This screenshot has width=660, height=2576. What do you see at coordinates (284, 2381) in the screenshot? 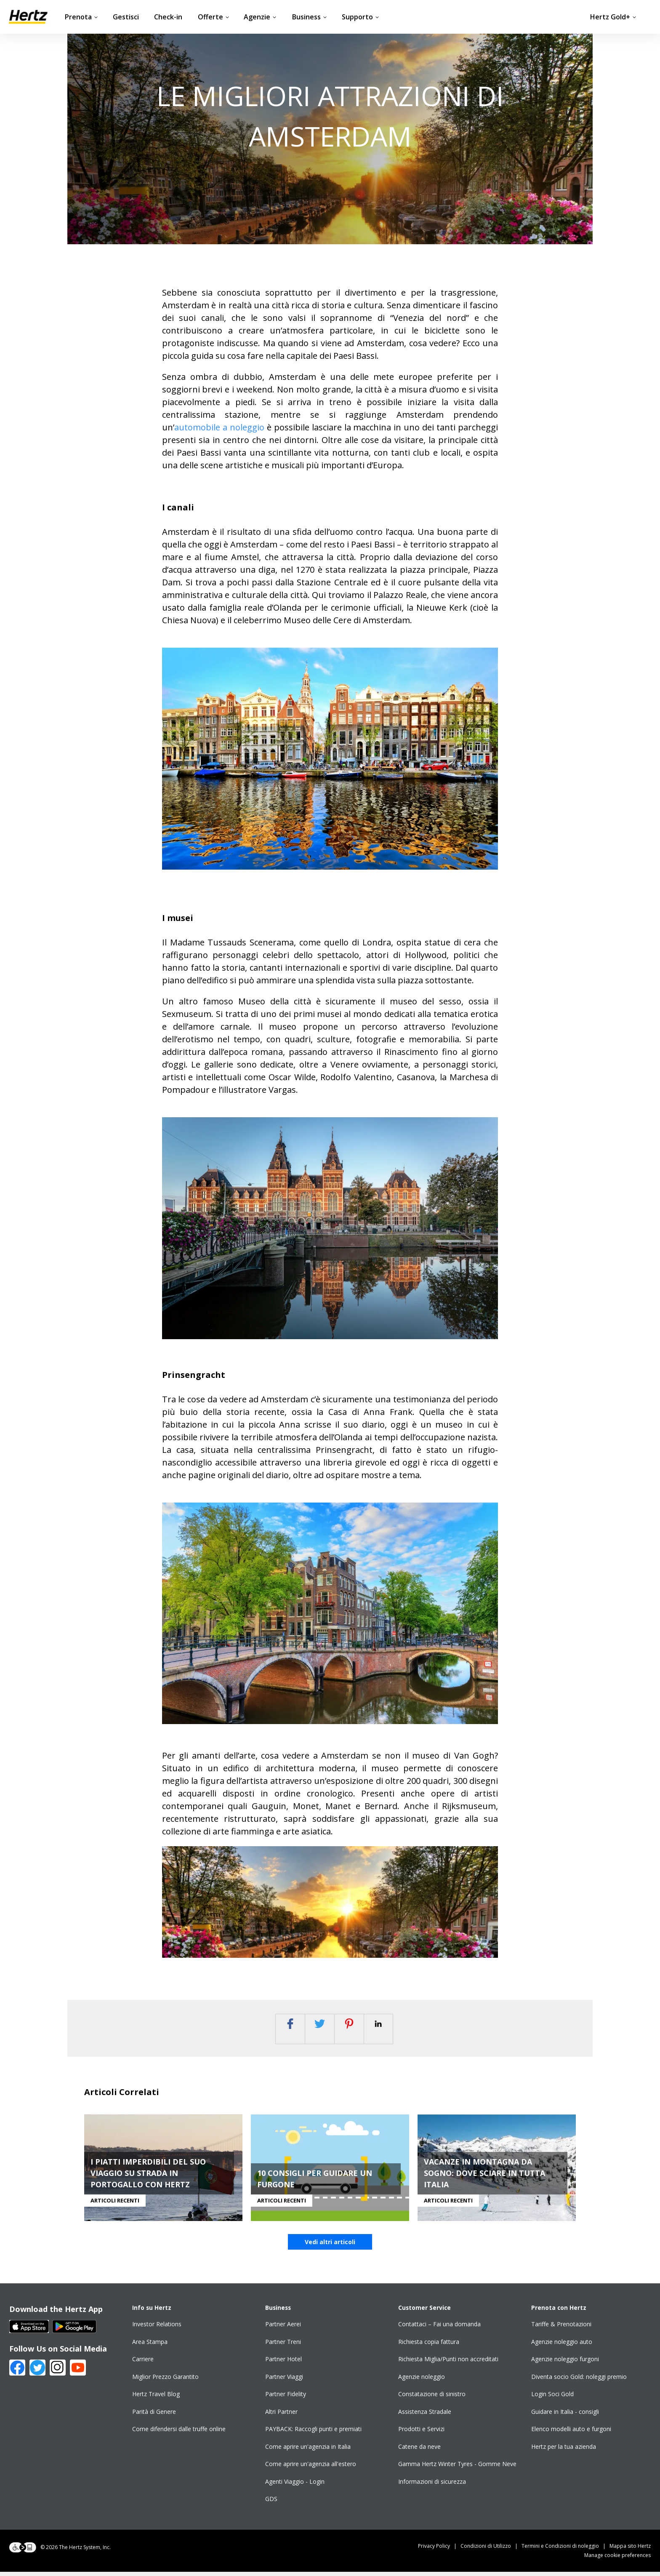
I see `Partner Viaggi` at bounding box center [284, 2381].